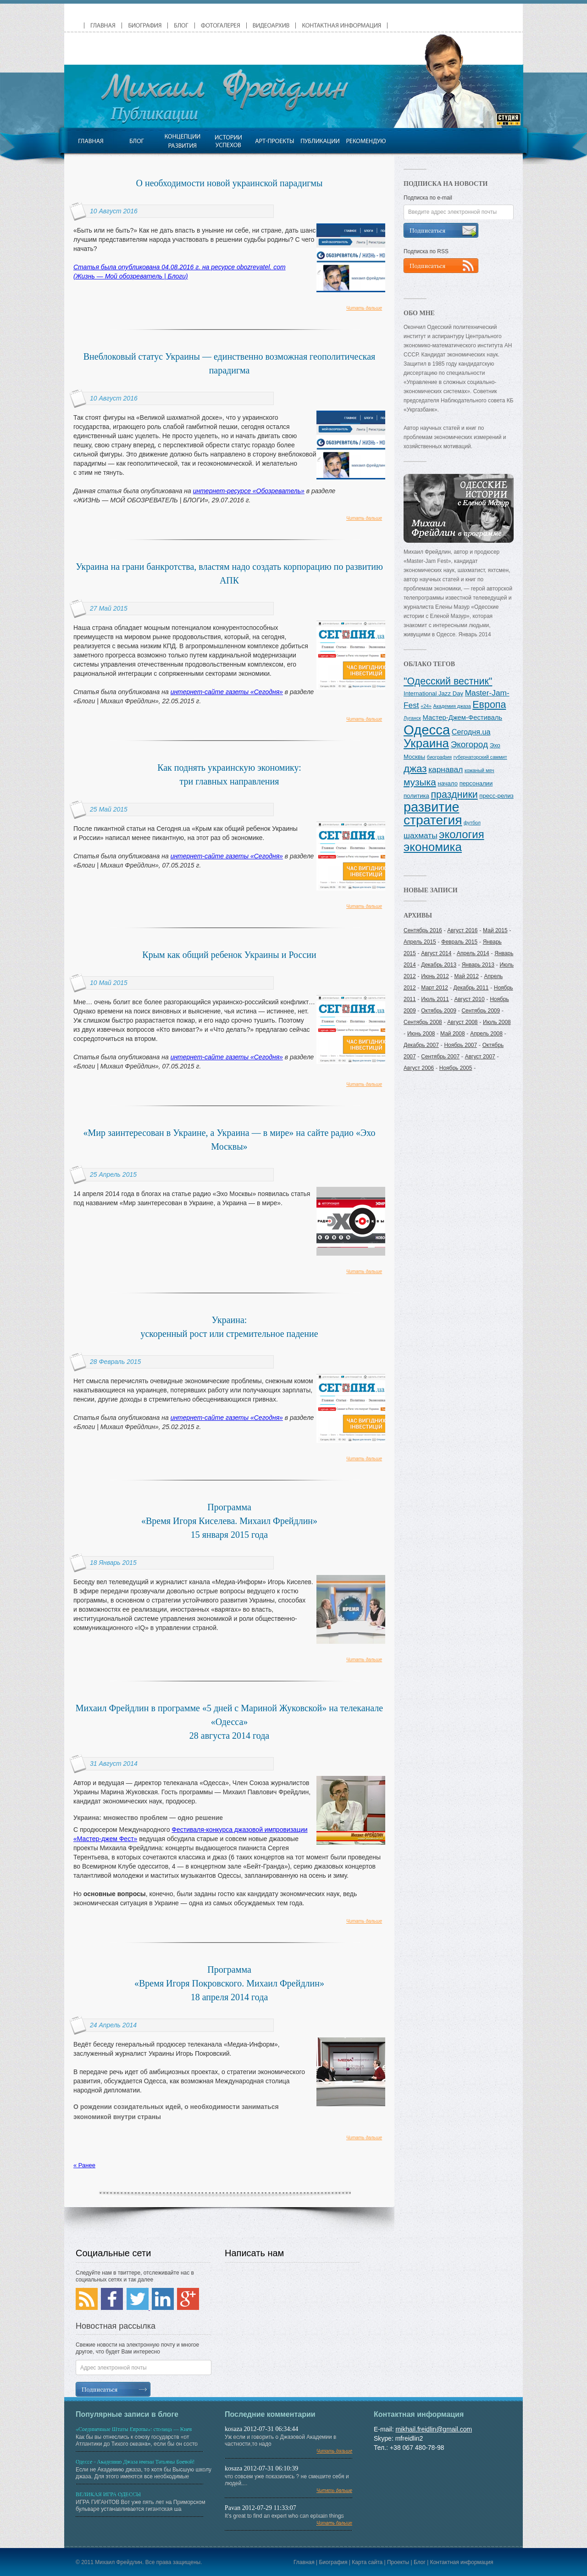  What do you see at coordinates (466, 976) in the screenshot?
I see `Май 2012` at bounding box center [466, 976].